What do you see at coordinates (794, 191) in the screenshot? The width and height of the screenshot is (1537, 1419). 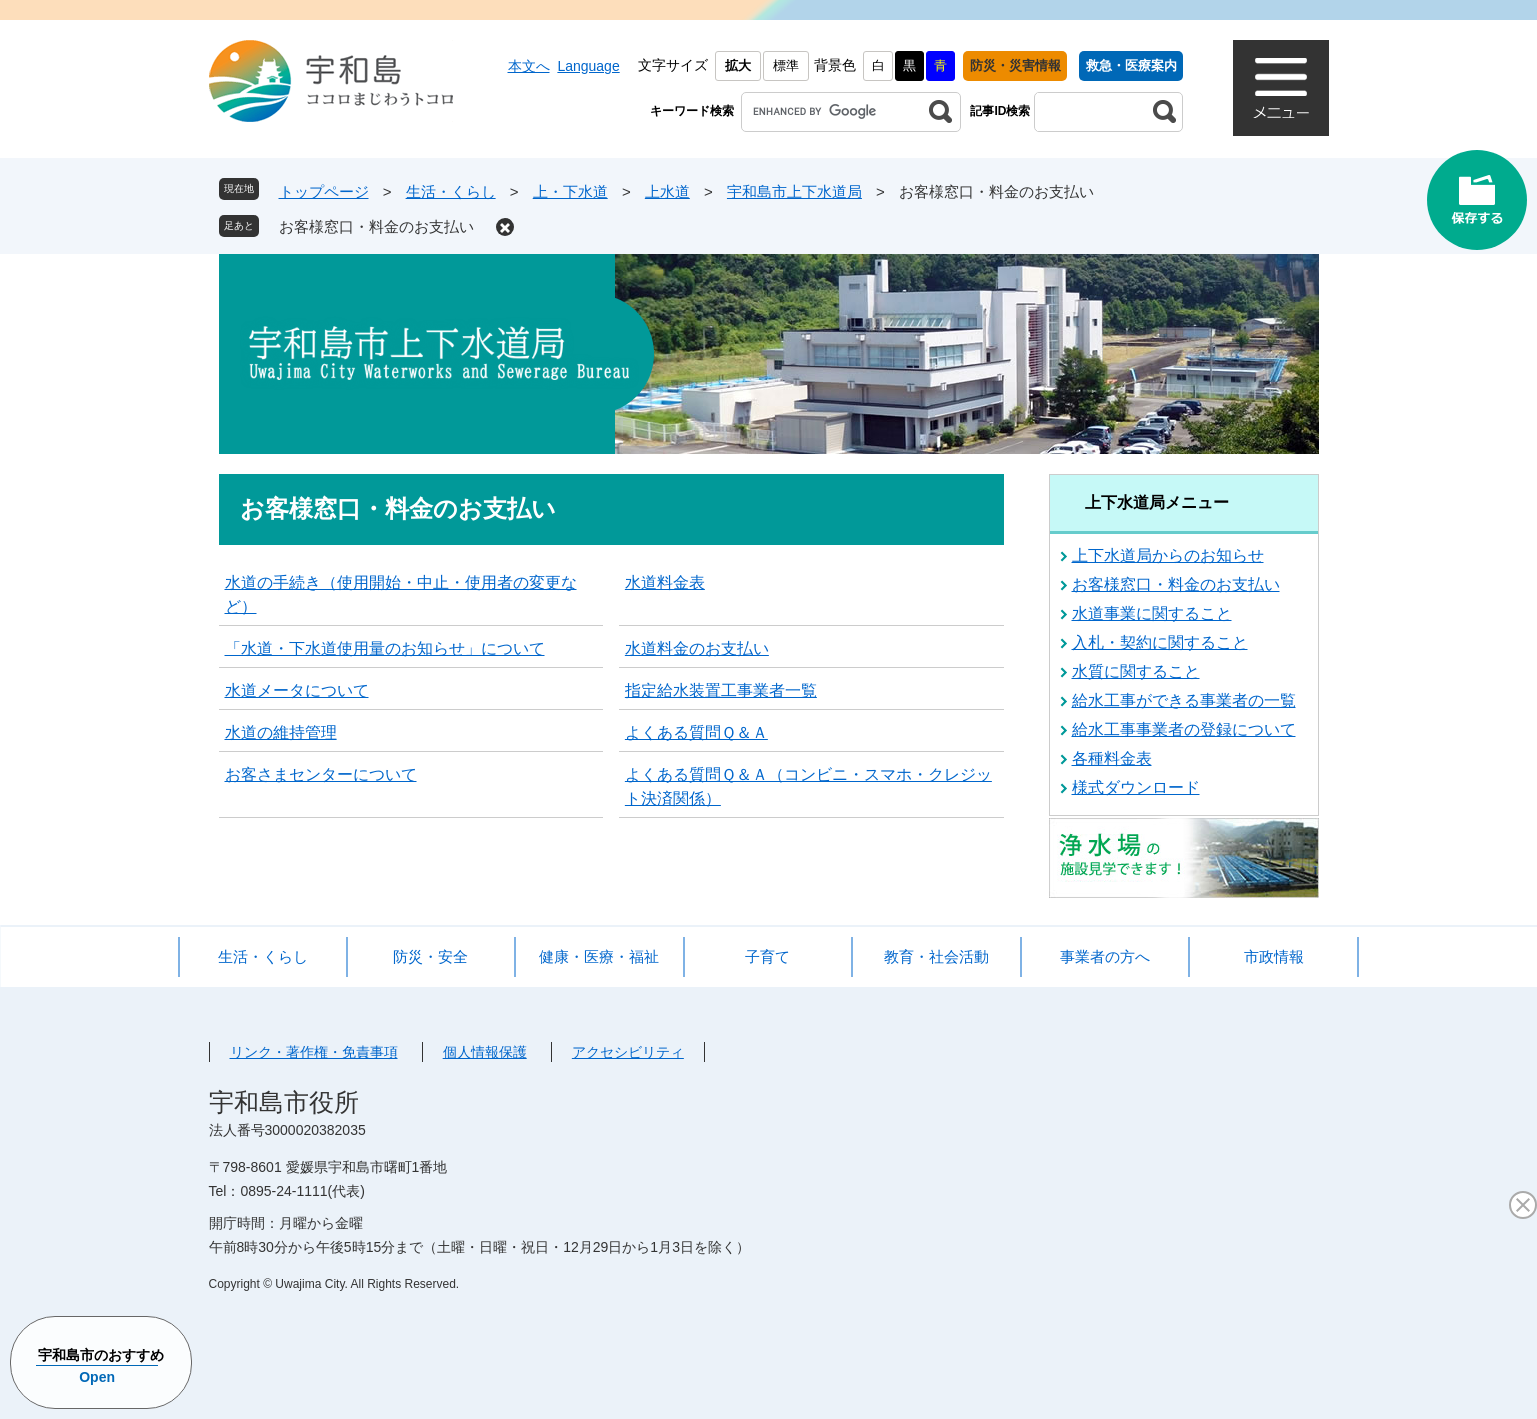 I see `宇和島市上下水道局` at bounding box center [794, 191].